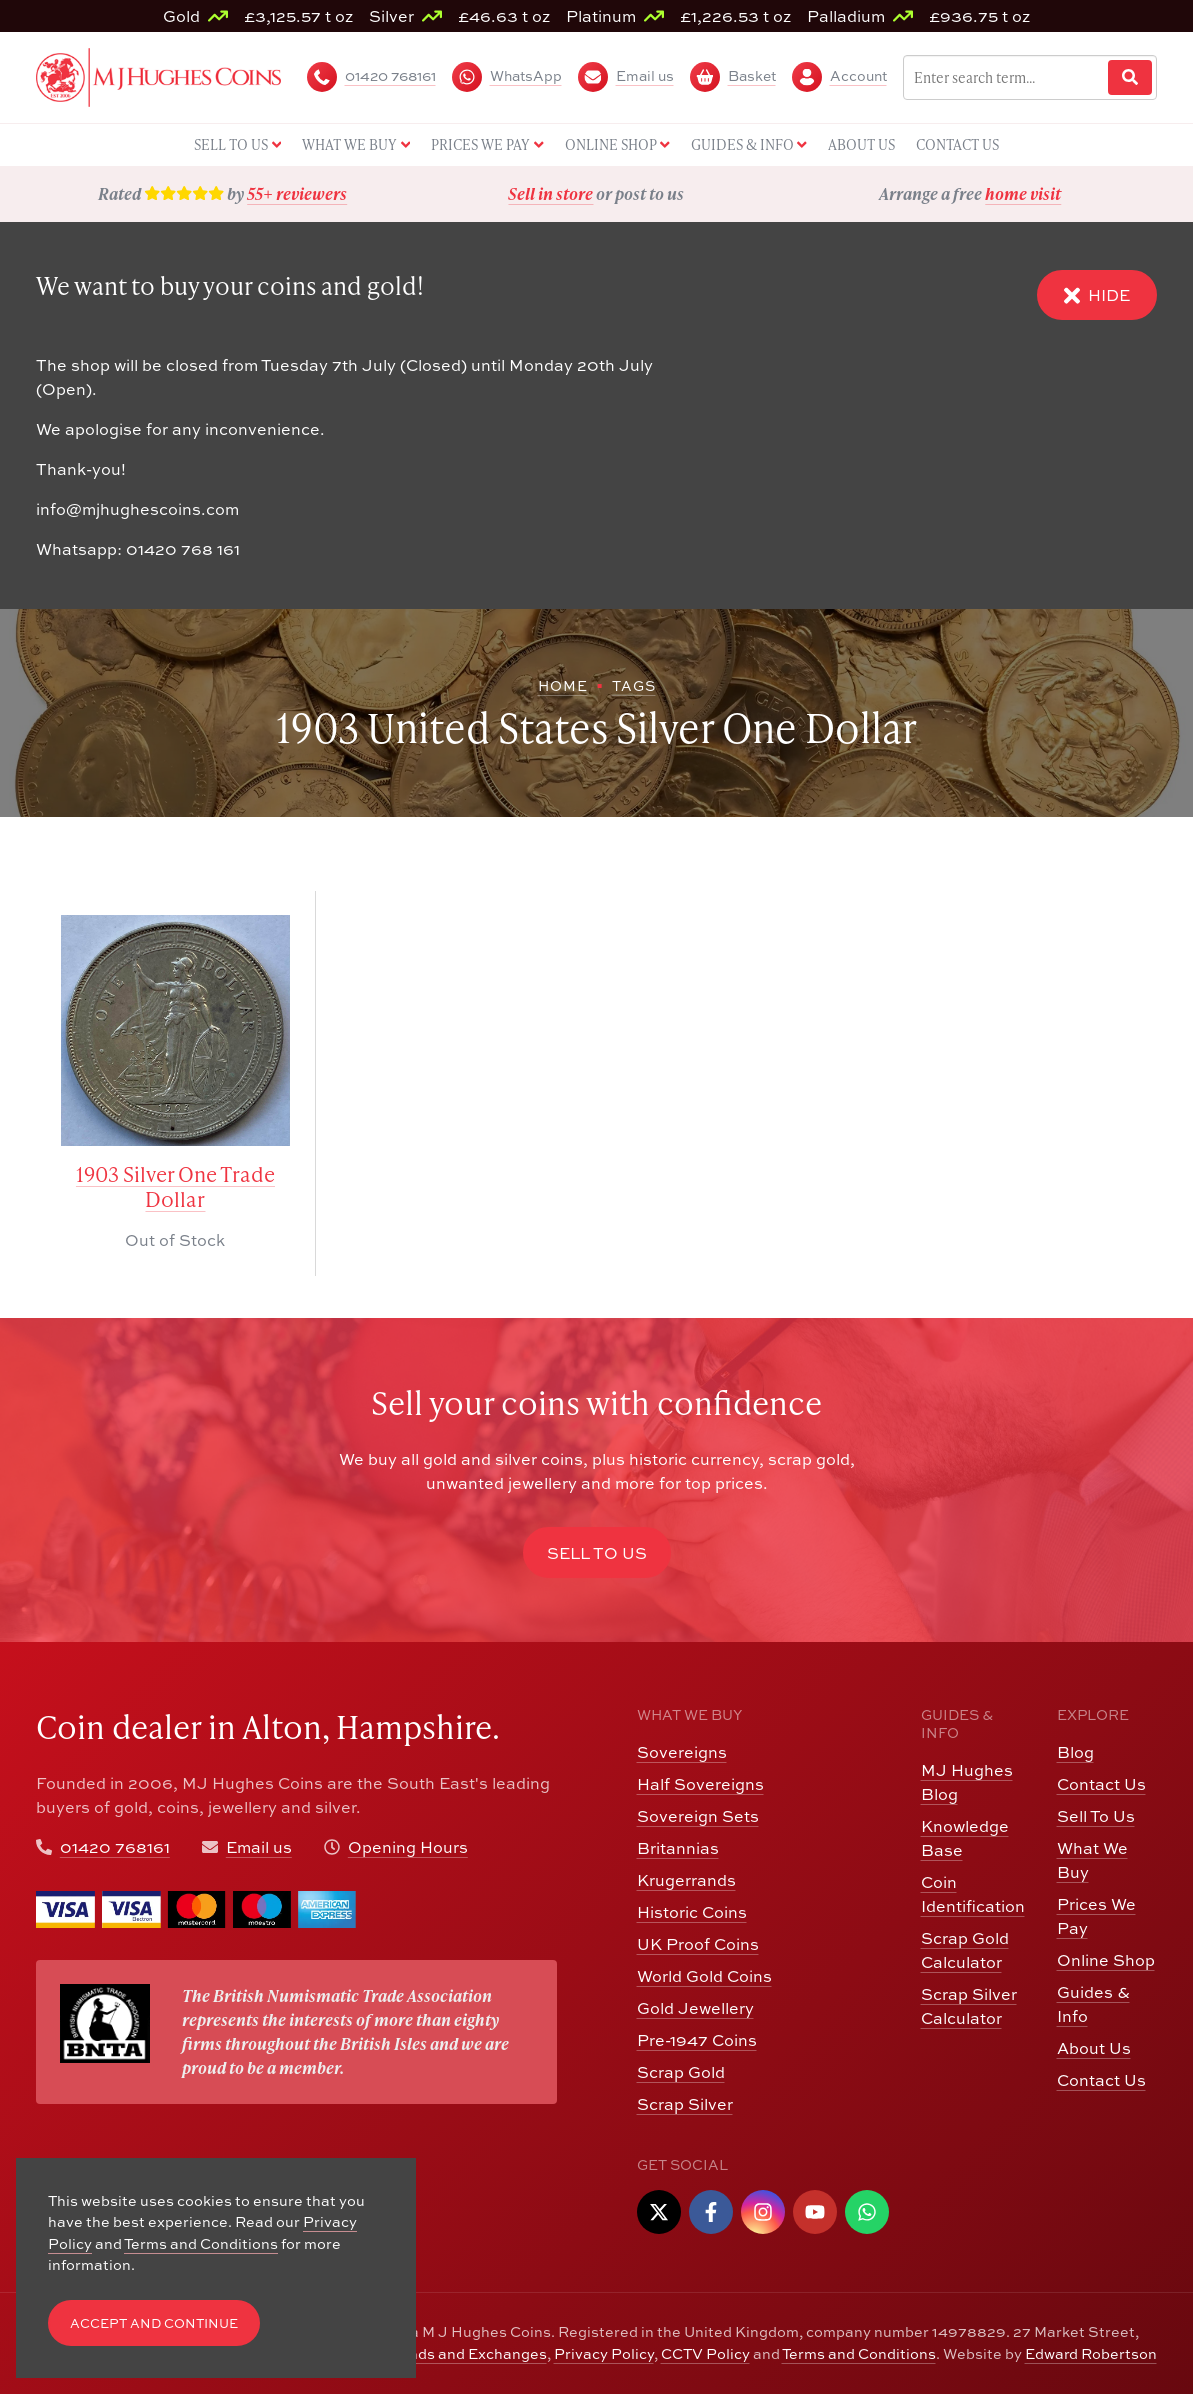 The image size is (1193, 2394). Describe the element at coordinates (700, 1784) in the screenshot. I see `Half Sovereigns` at that location.